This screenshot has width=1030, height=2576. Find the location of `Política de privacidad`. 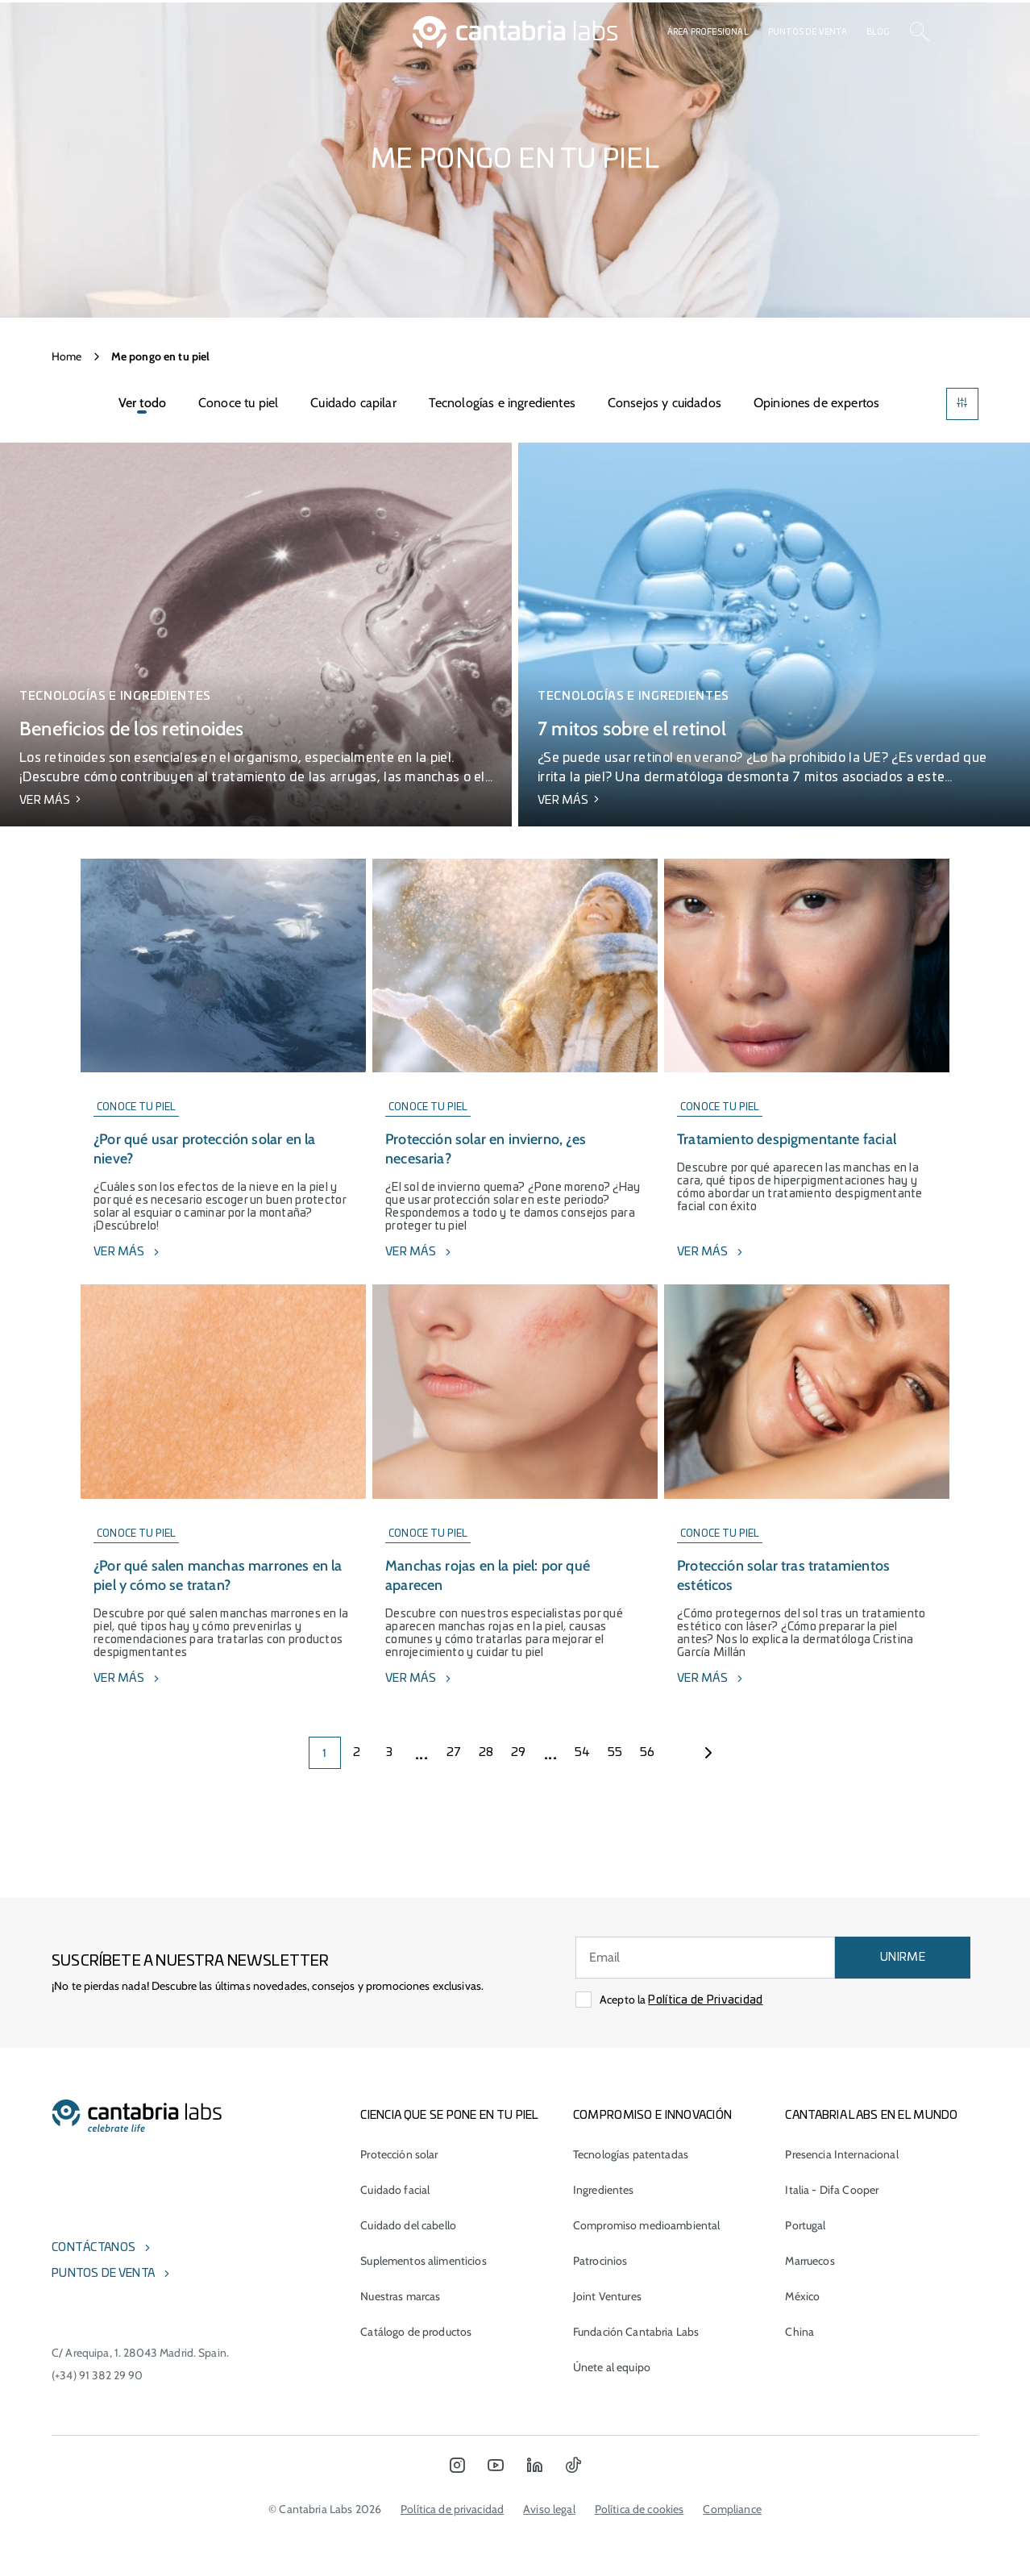

Política de privacidad is located at coordinates (452, 2509).